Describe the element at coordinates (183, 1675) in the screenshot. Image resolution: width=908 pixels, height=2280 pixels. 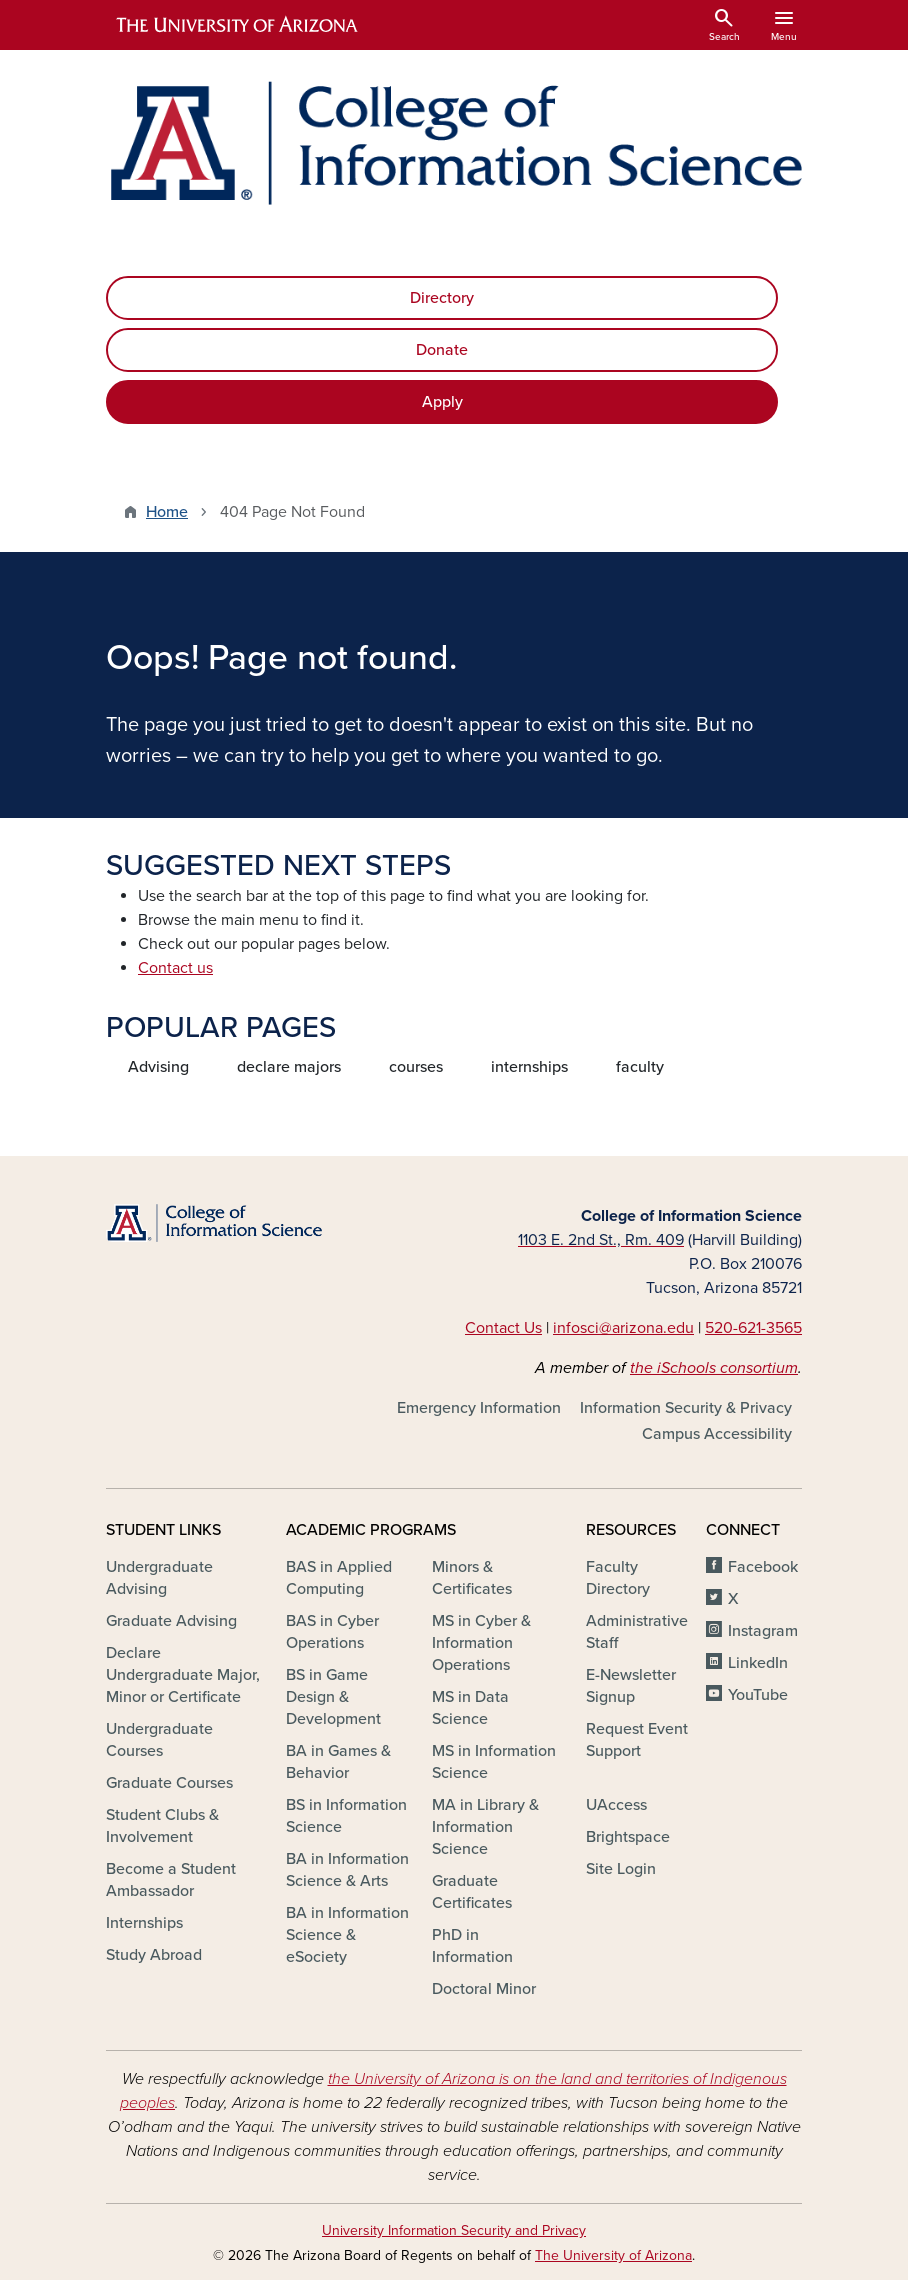
I see `Declare Undergraduate Major, Minor or Certificate` at that location.